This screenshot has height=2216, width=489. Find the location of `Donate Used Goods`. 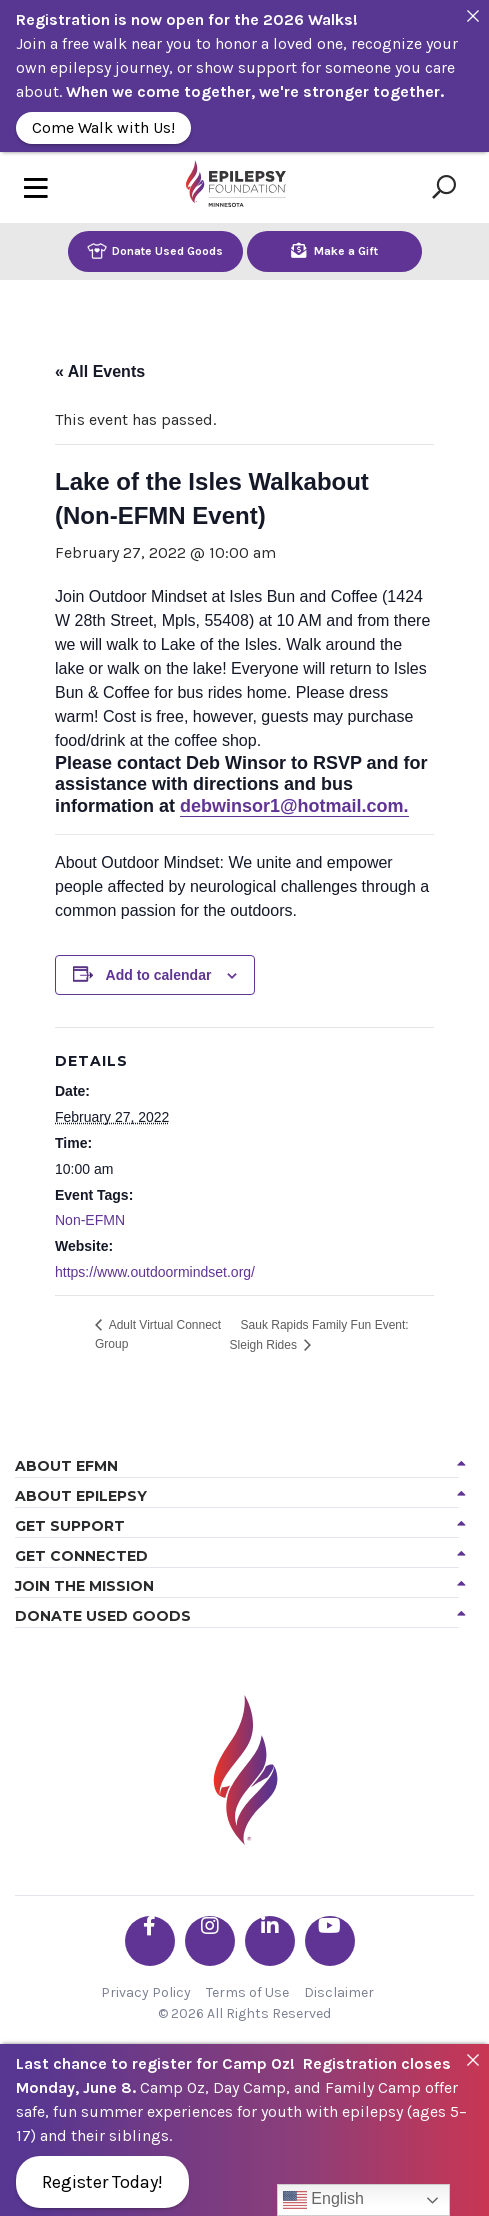

Donate Used Goods is located at coordinates (155, 250).